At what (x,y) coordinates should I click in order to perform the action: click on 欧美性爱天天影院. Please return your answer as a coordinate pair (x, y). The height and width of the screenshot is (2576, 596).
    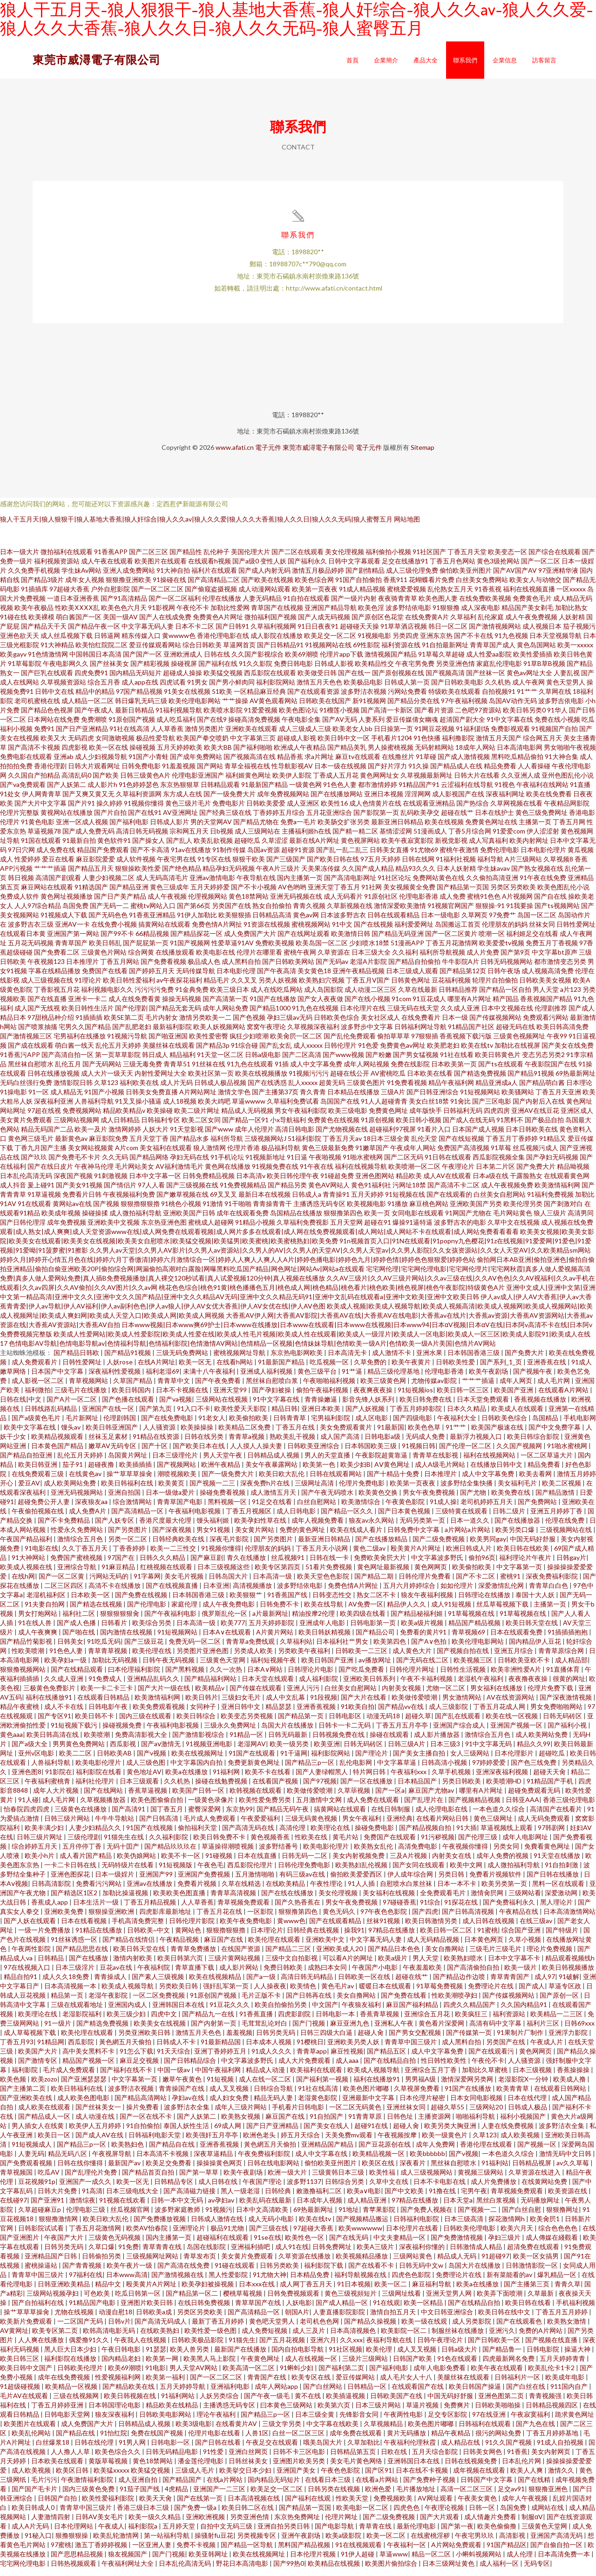
    Looking at the image, I should click on (241, 1416).